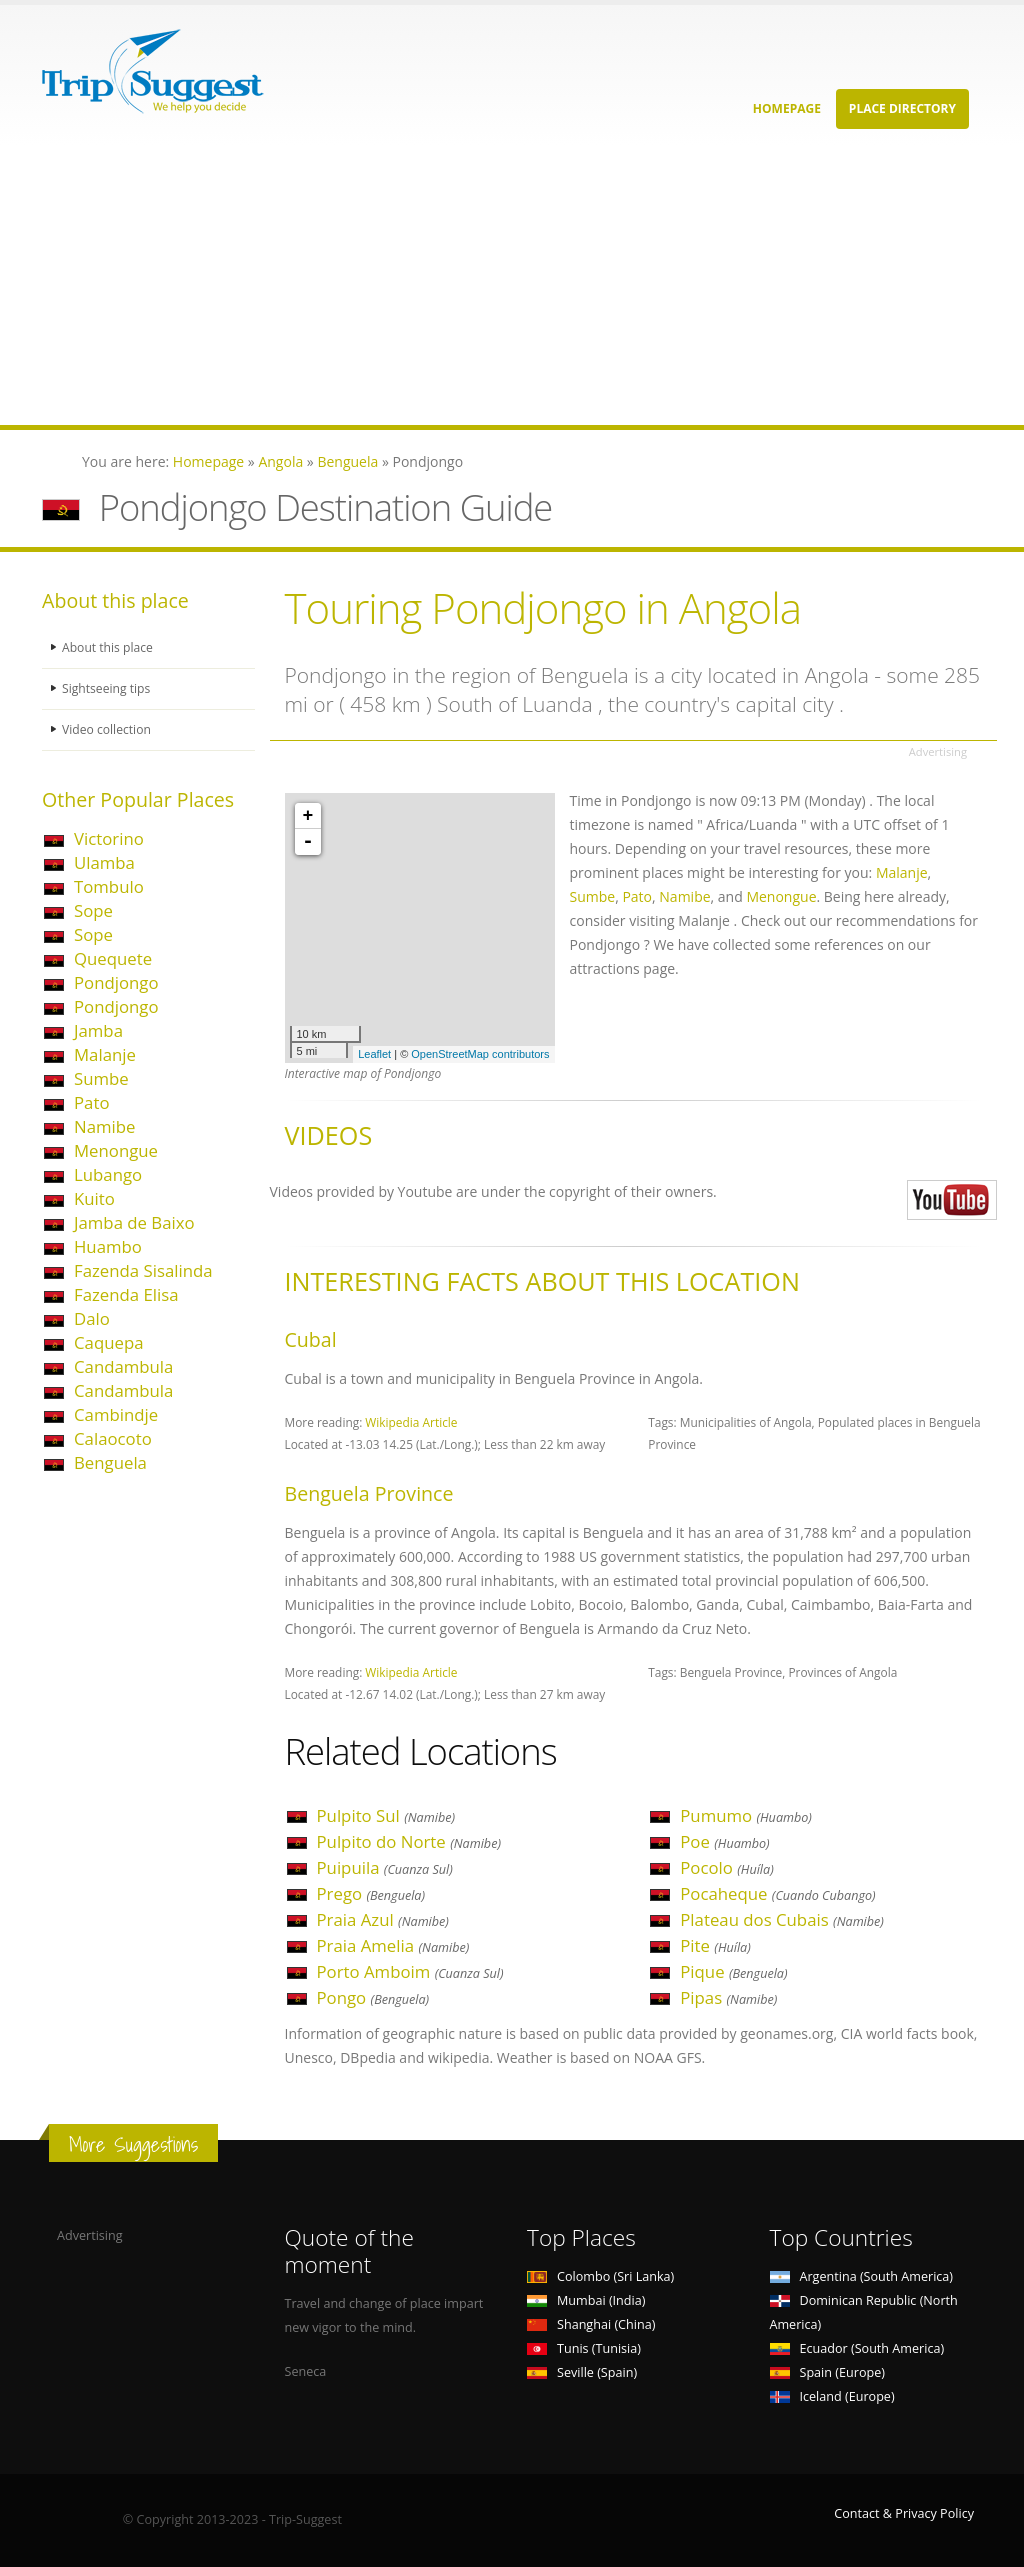 This screenshot has width=1024, height=2567. Describe the element at coordinates (410, 1971) in the screenshot. I see `Porto Amboim` at that location.